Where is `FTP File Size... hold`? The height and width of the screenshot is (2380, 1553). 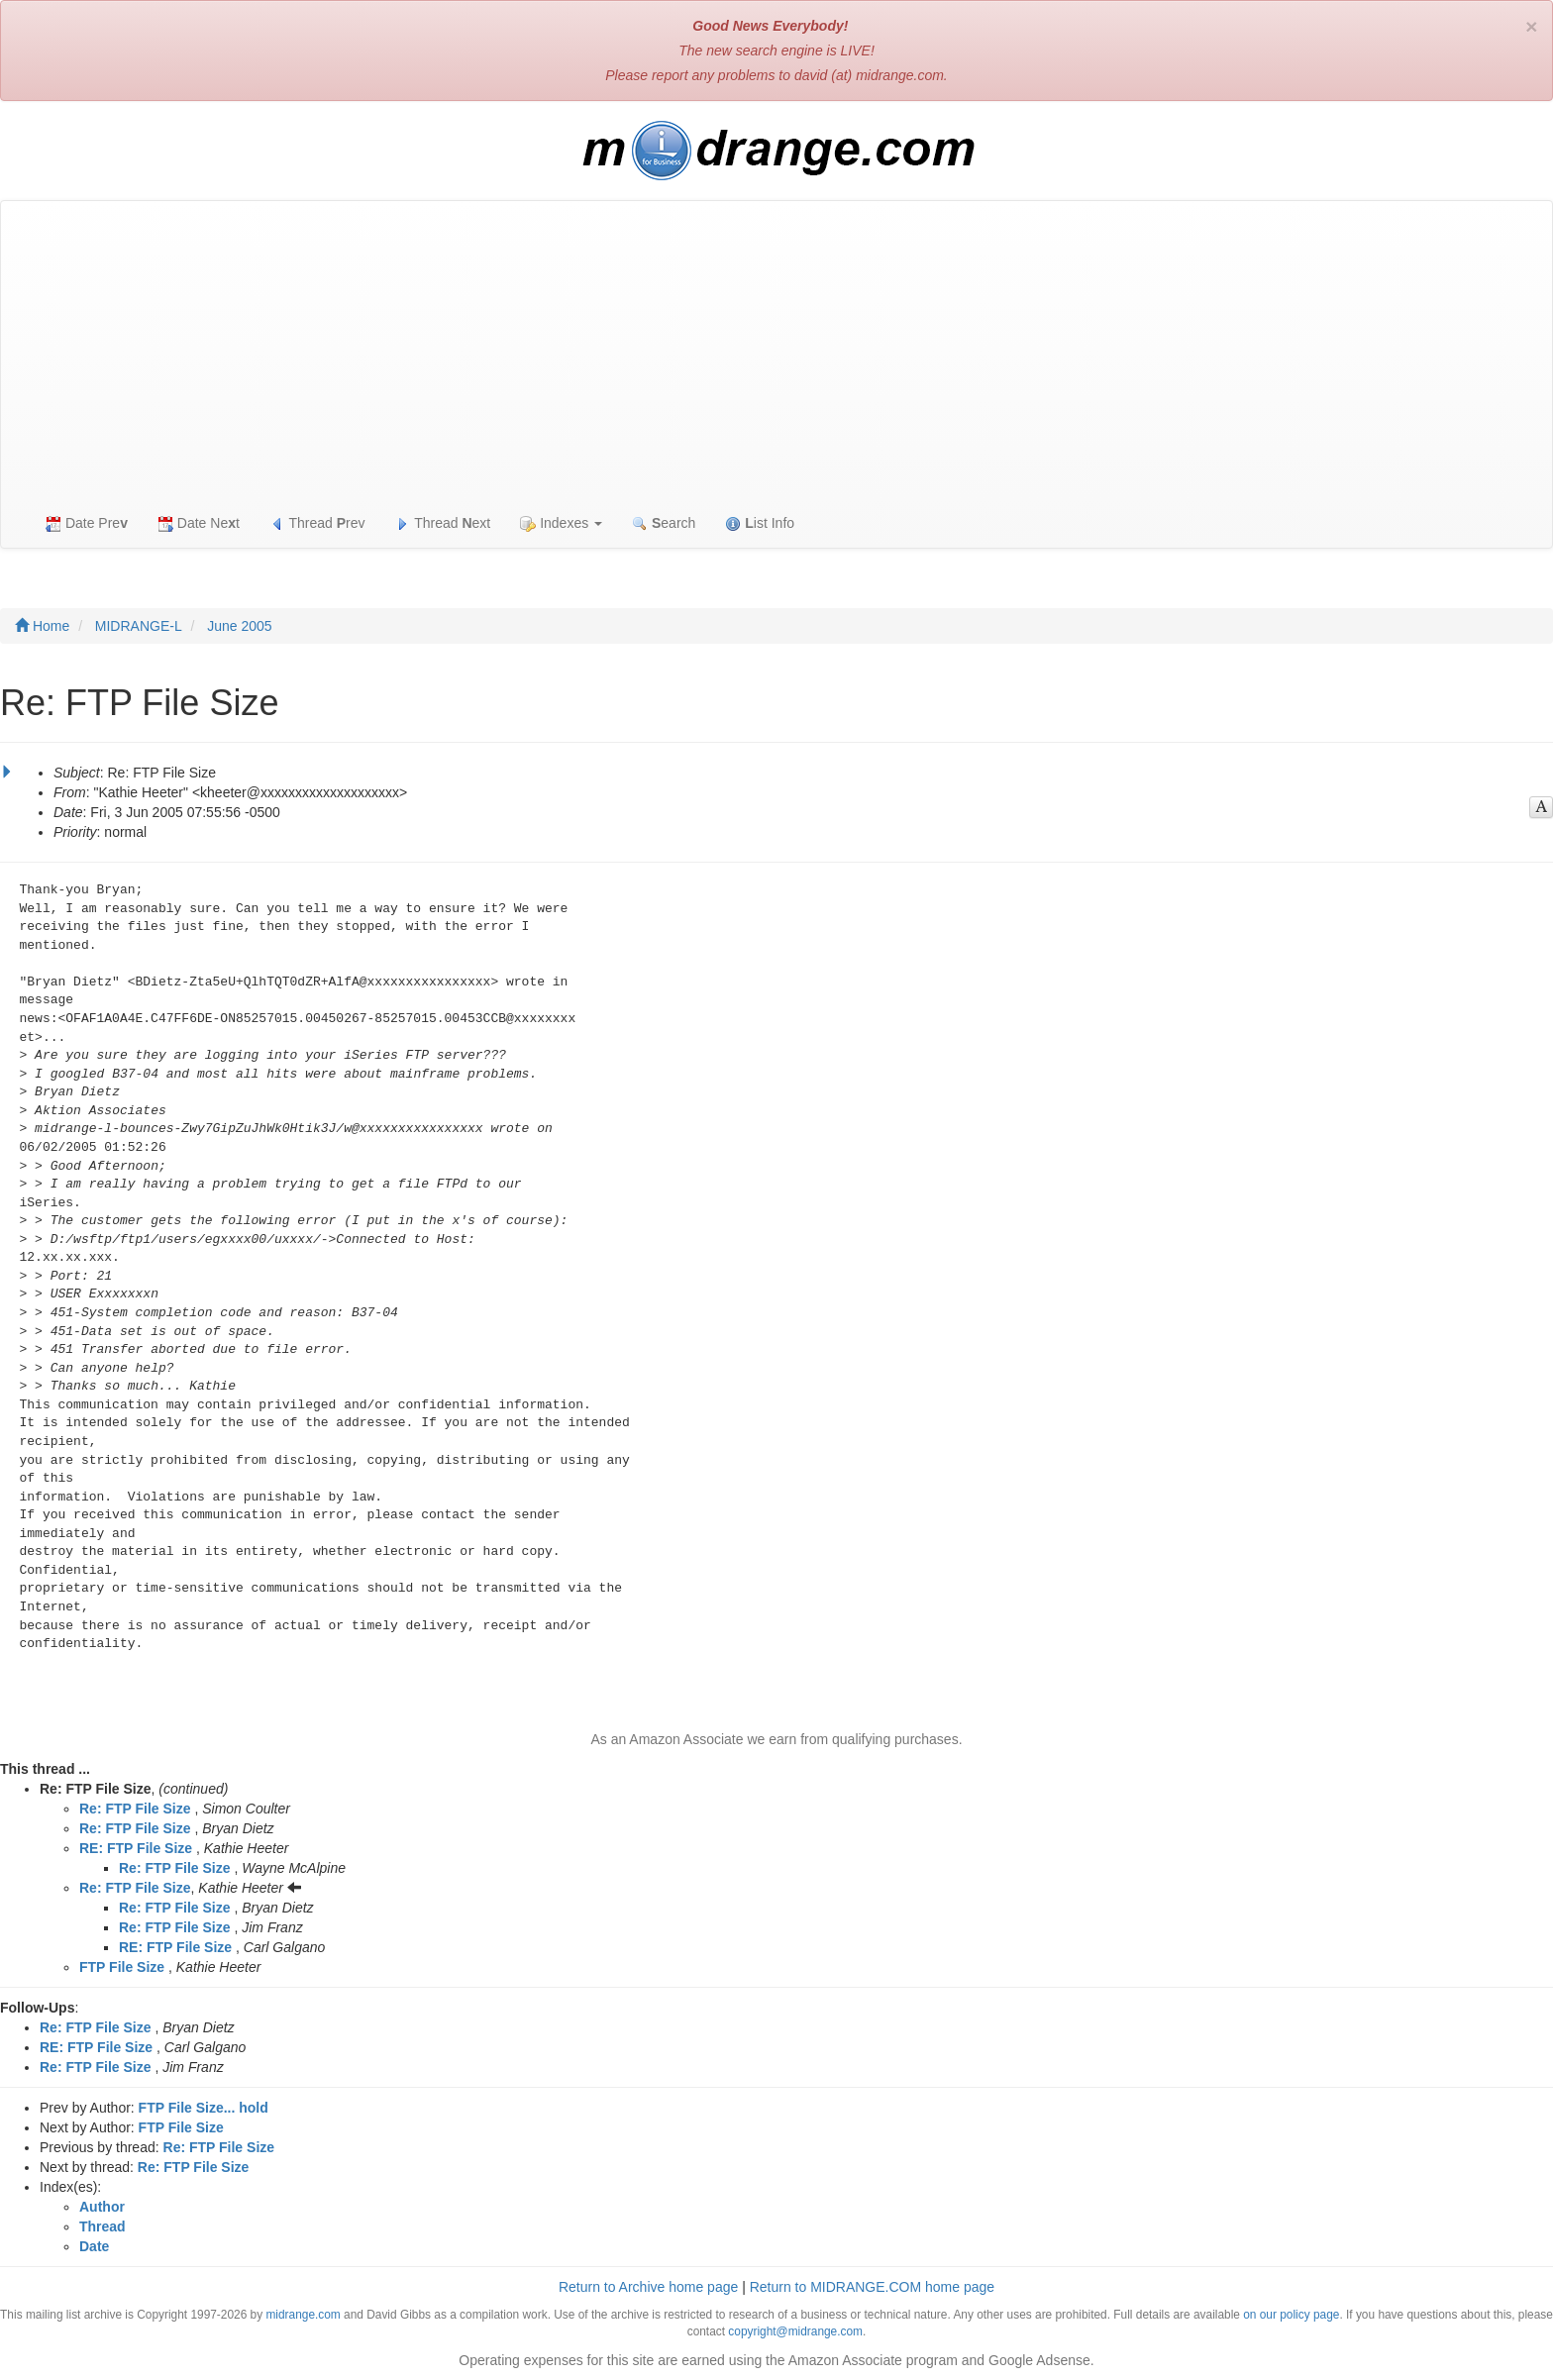 FTP File Size... hold is located at coordinates (203, 2108).